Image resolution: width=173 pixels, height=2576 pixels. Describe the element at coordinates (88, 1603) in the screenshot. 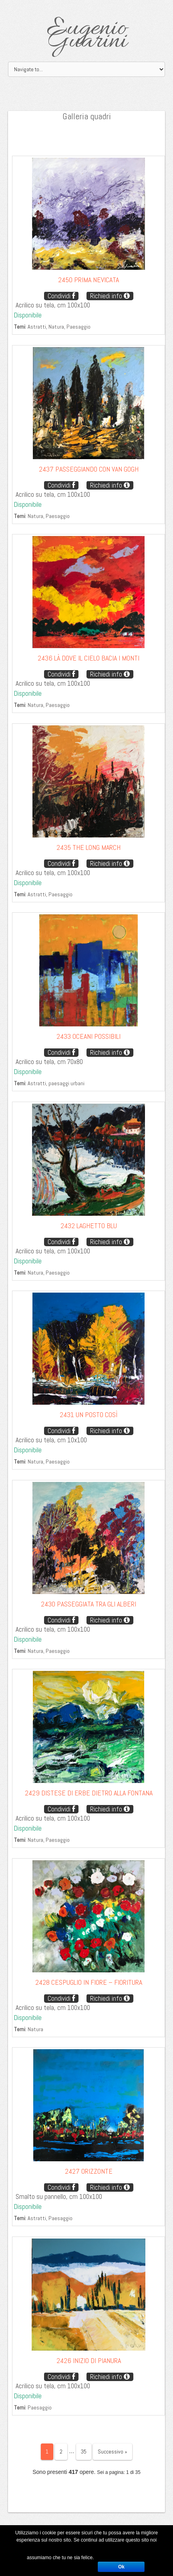

I see `2430 Passeggiata tra gli alberi` at that location.